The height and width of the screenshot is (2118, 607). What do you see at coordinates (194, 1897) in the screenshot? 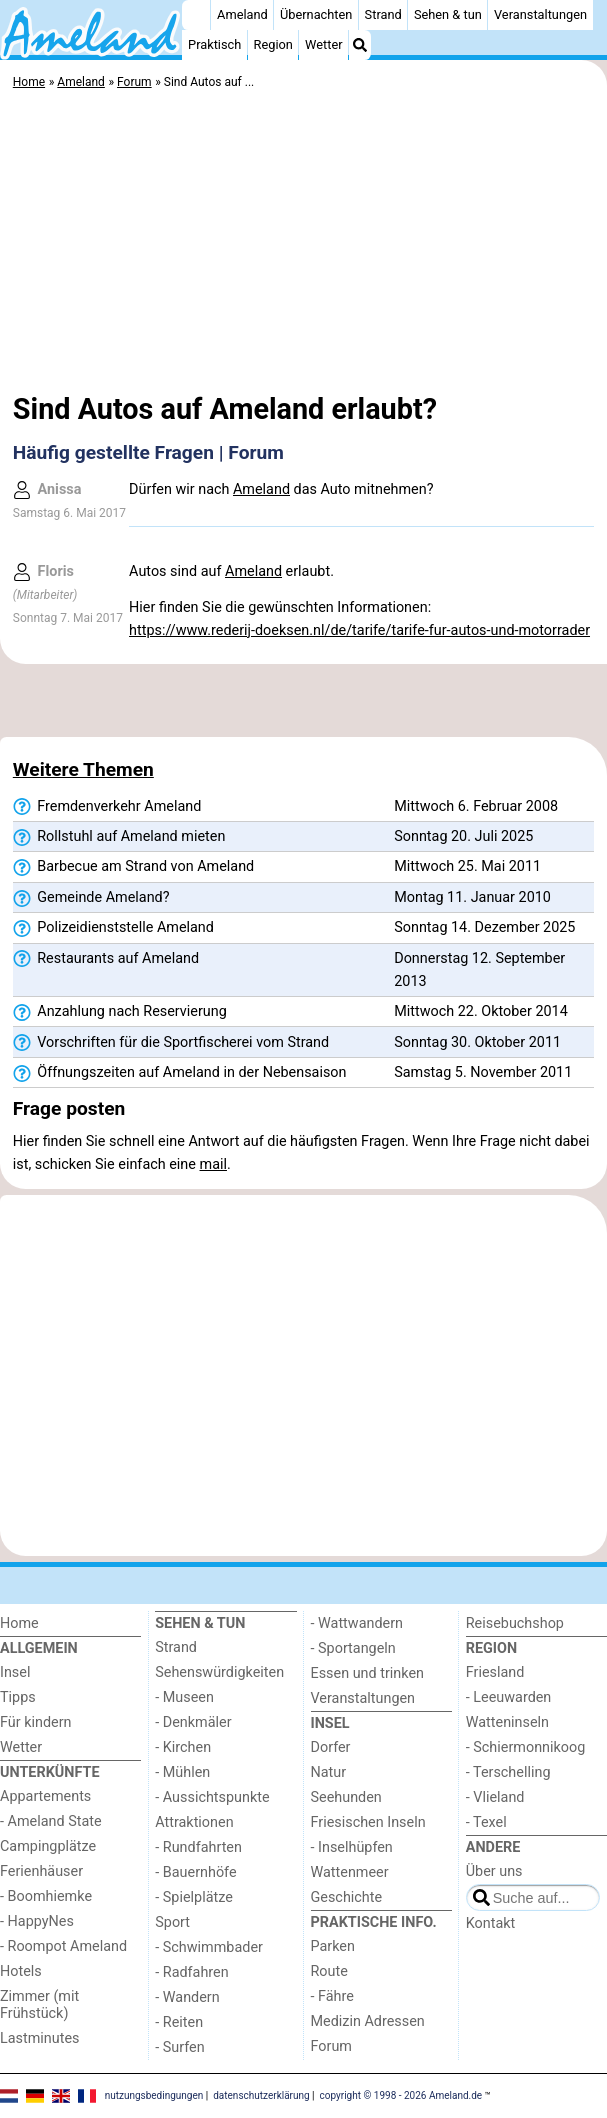
I see `- Spielplätze` at bounding box center [194, 1897].